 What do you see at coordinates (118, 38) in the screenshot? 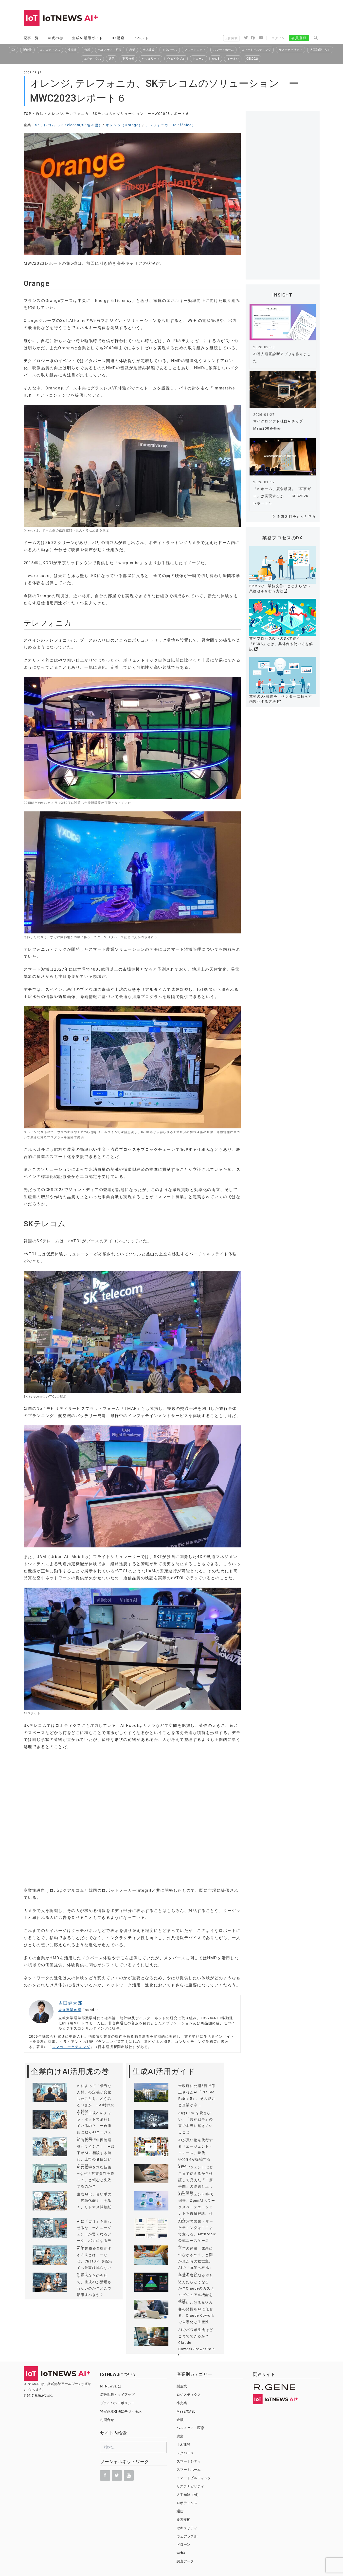
I see `DX講座` at bounding box center [118, 38].